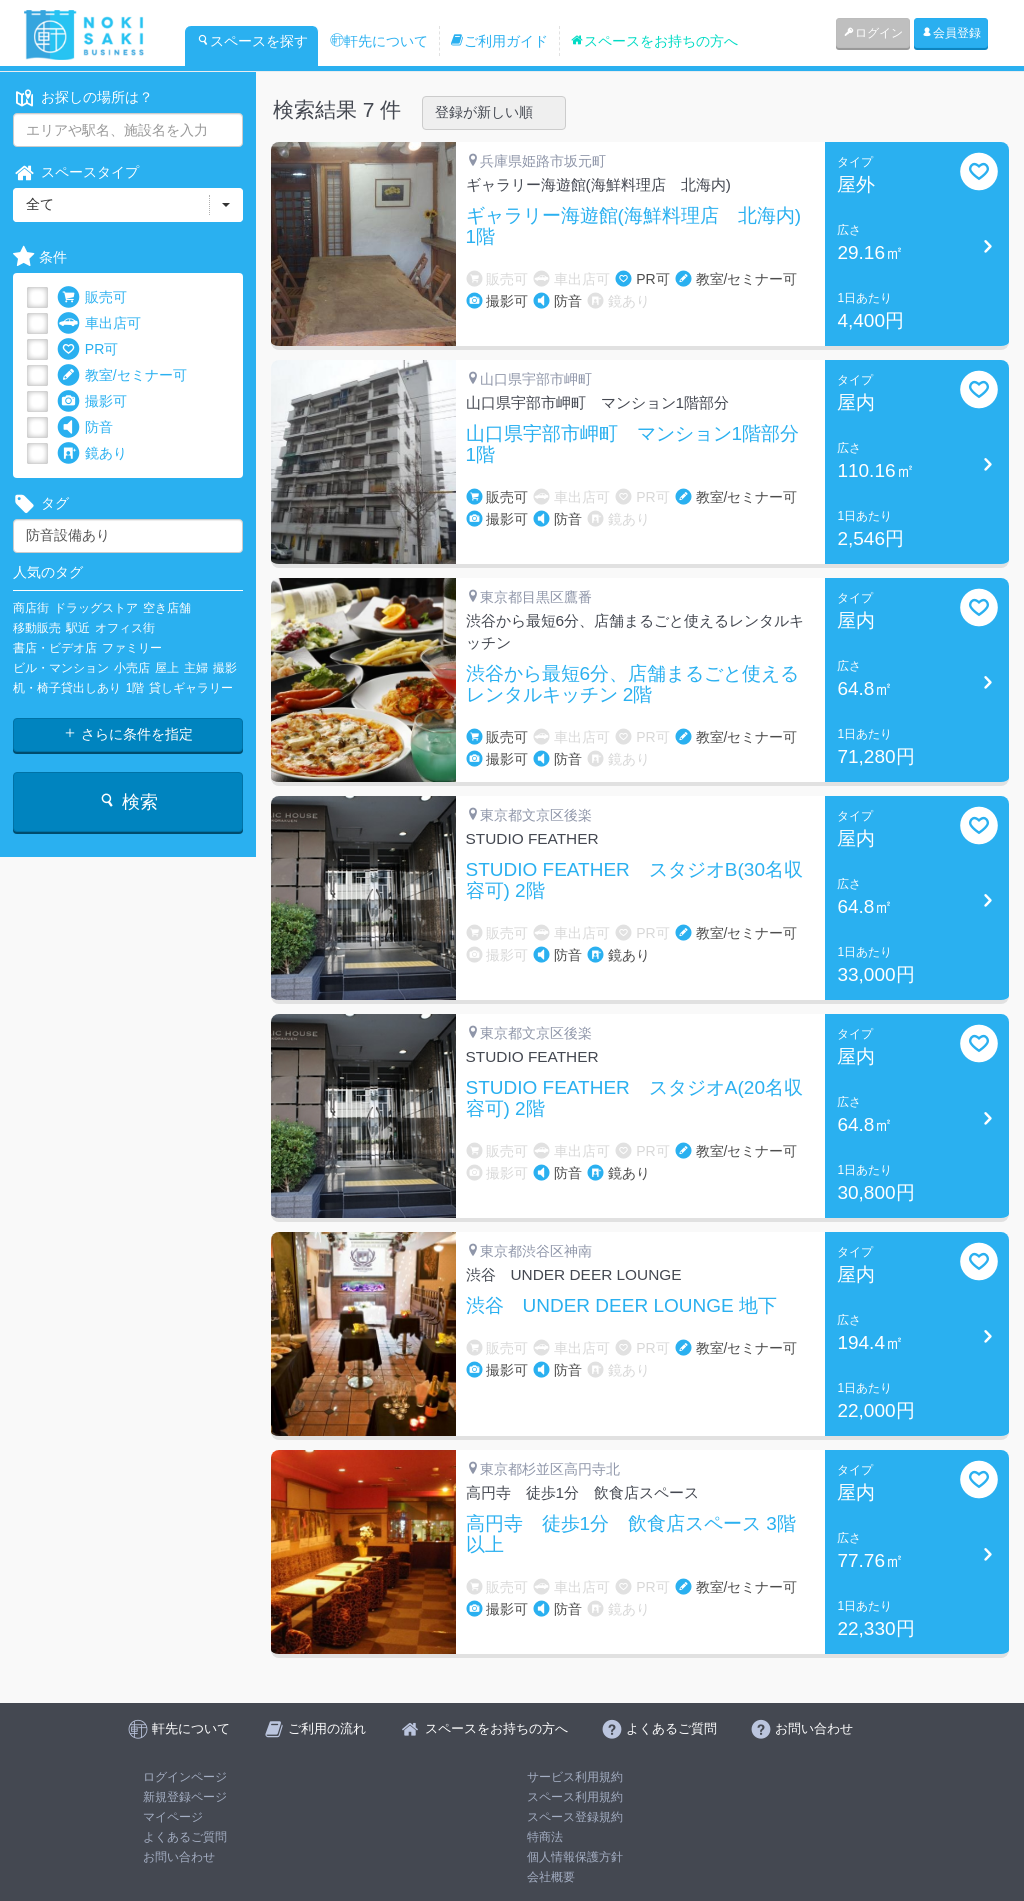 The image size is (1024, 1901). Describe the element at coordinates (551, 1877) in the screenshot. I see `会社概要` at that location.